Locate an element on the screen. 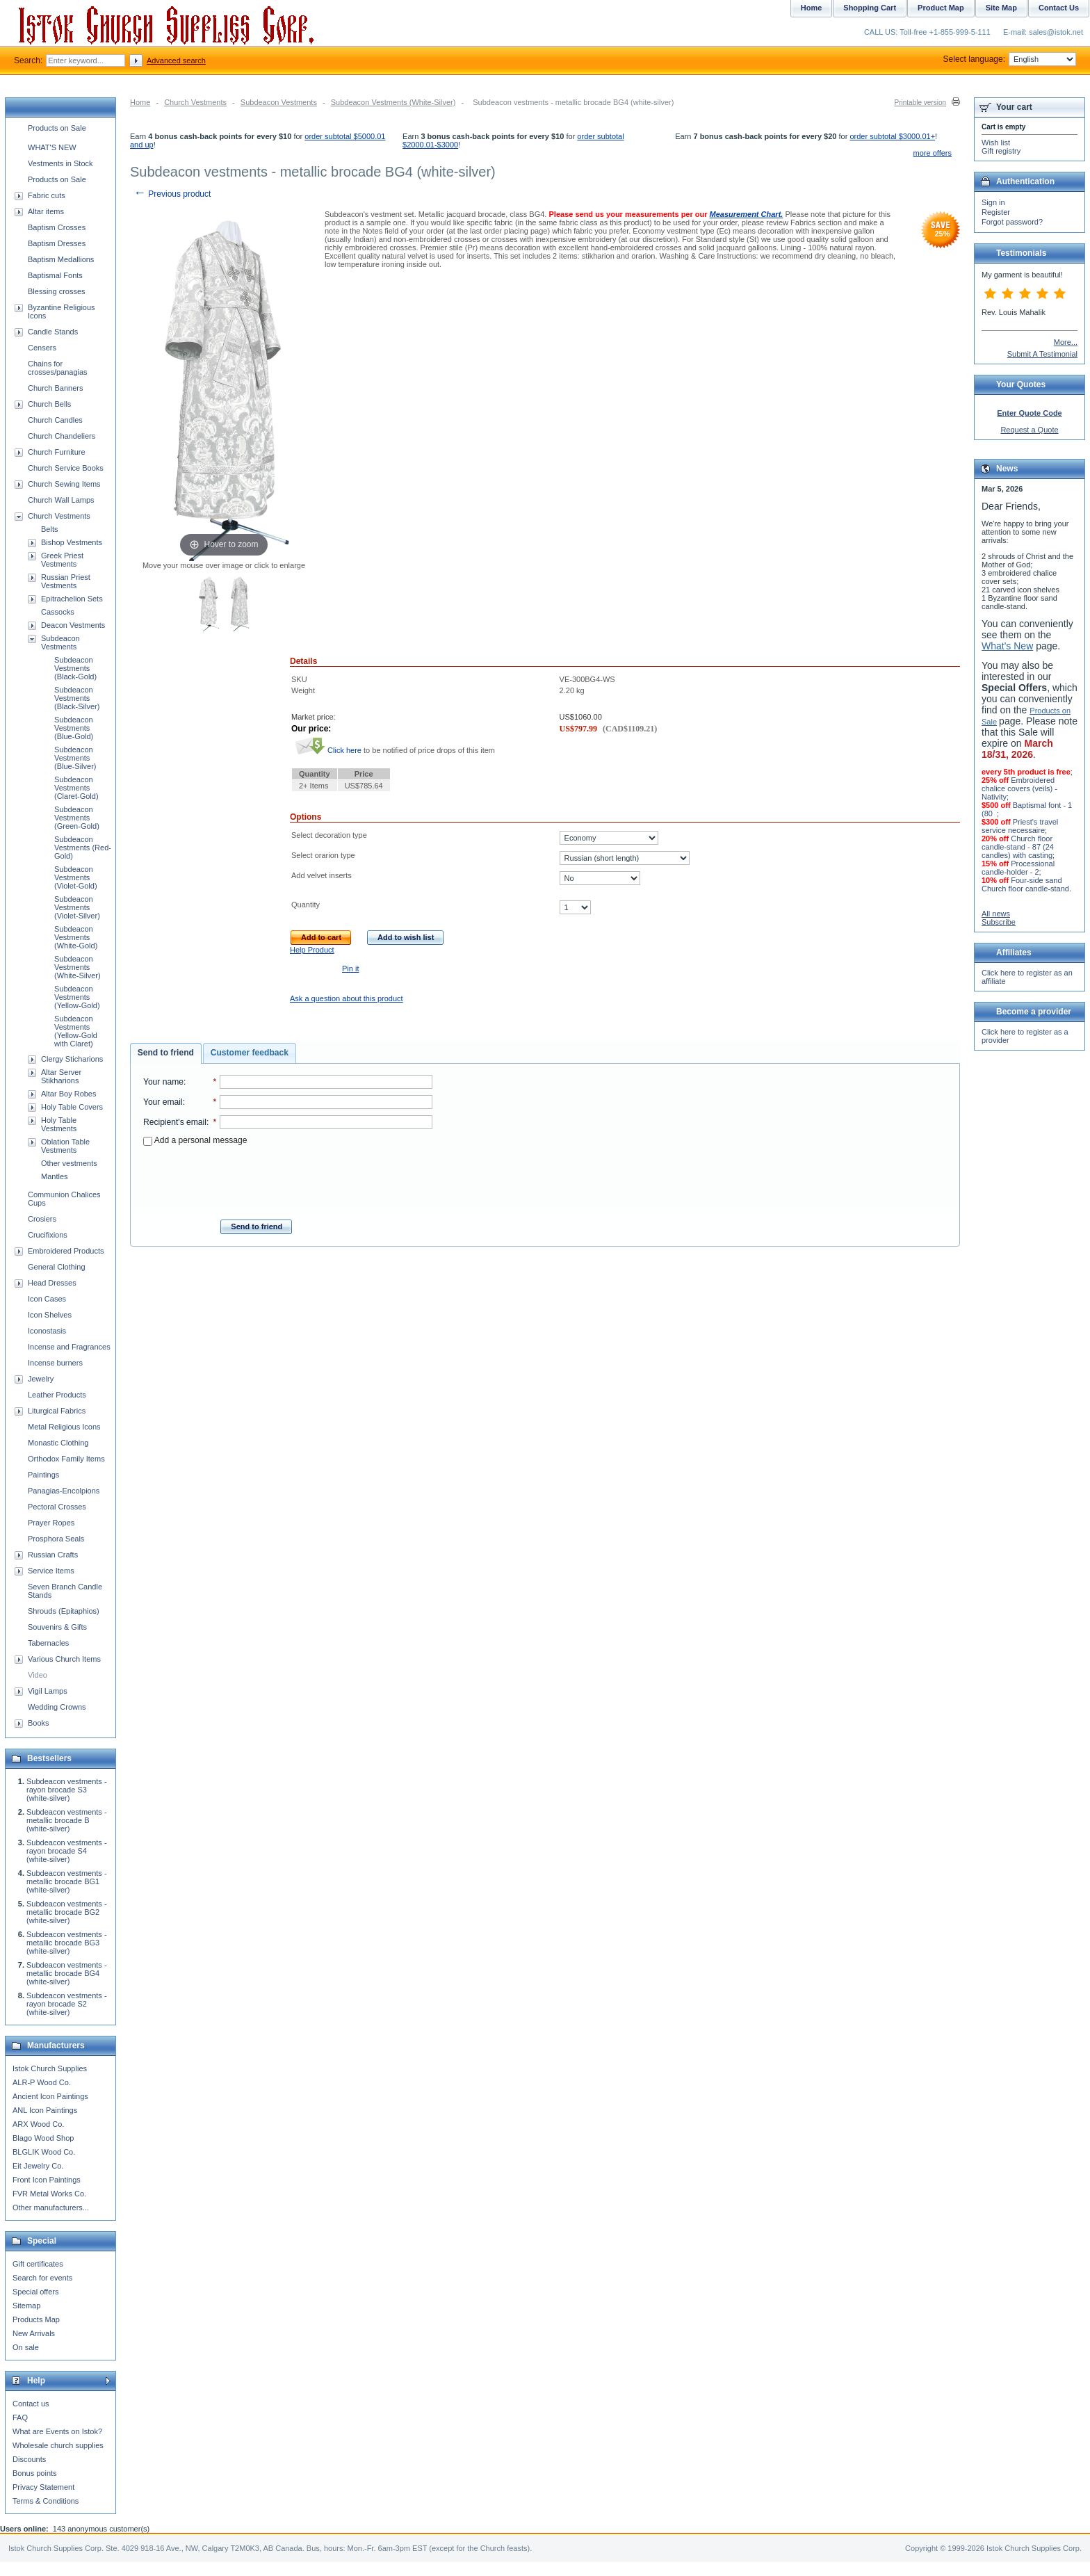 This screenshot has height=2576, width=1090. BLGLIK Wood Co. is located at coordinates (44, 2152).